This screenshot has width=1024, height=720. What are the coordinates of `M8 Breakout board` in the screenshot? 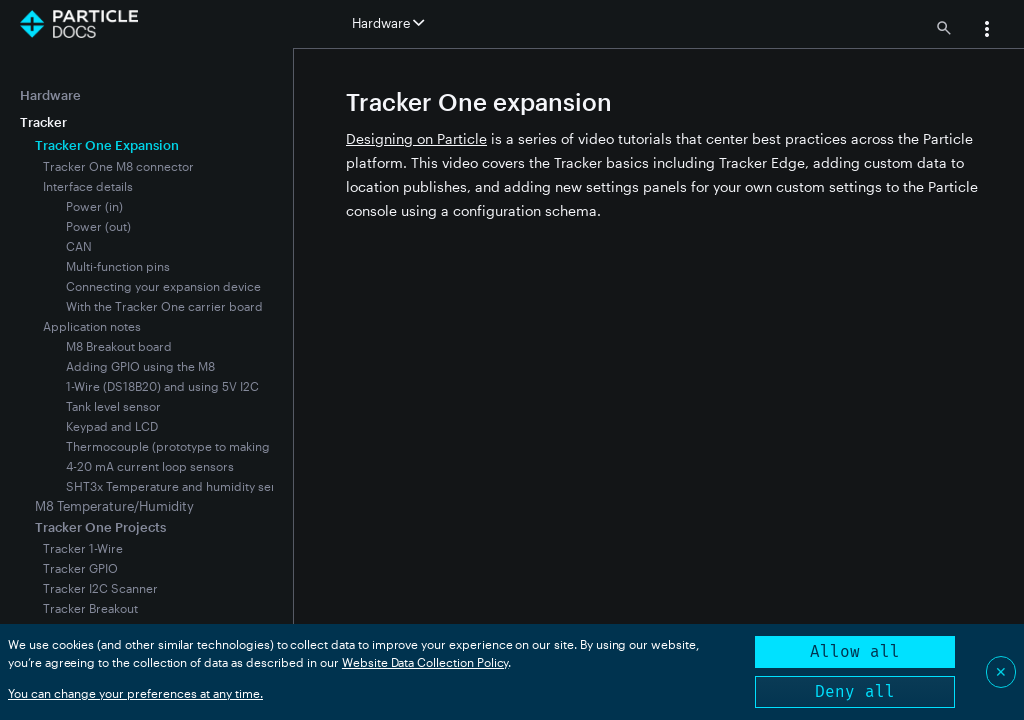 It's located at (119, 346).